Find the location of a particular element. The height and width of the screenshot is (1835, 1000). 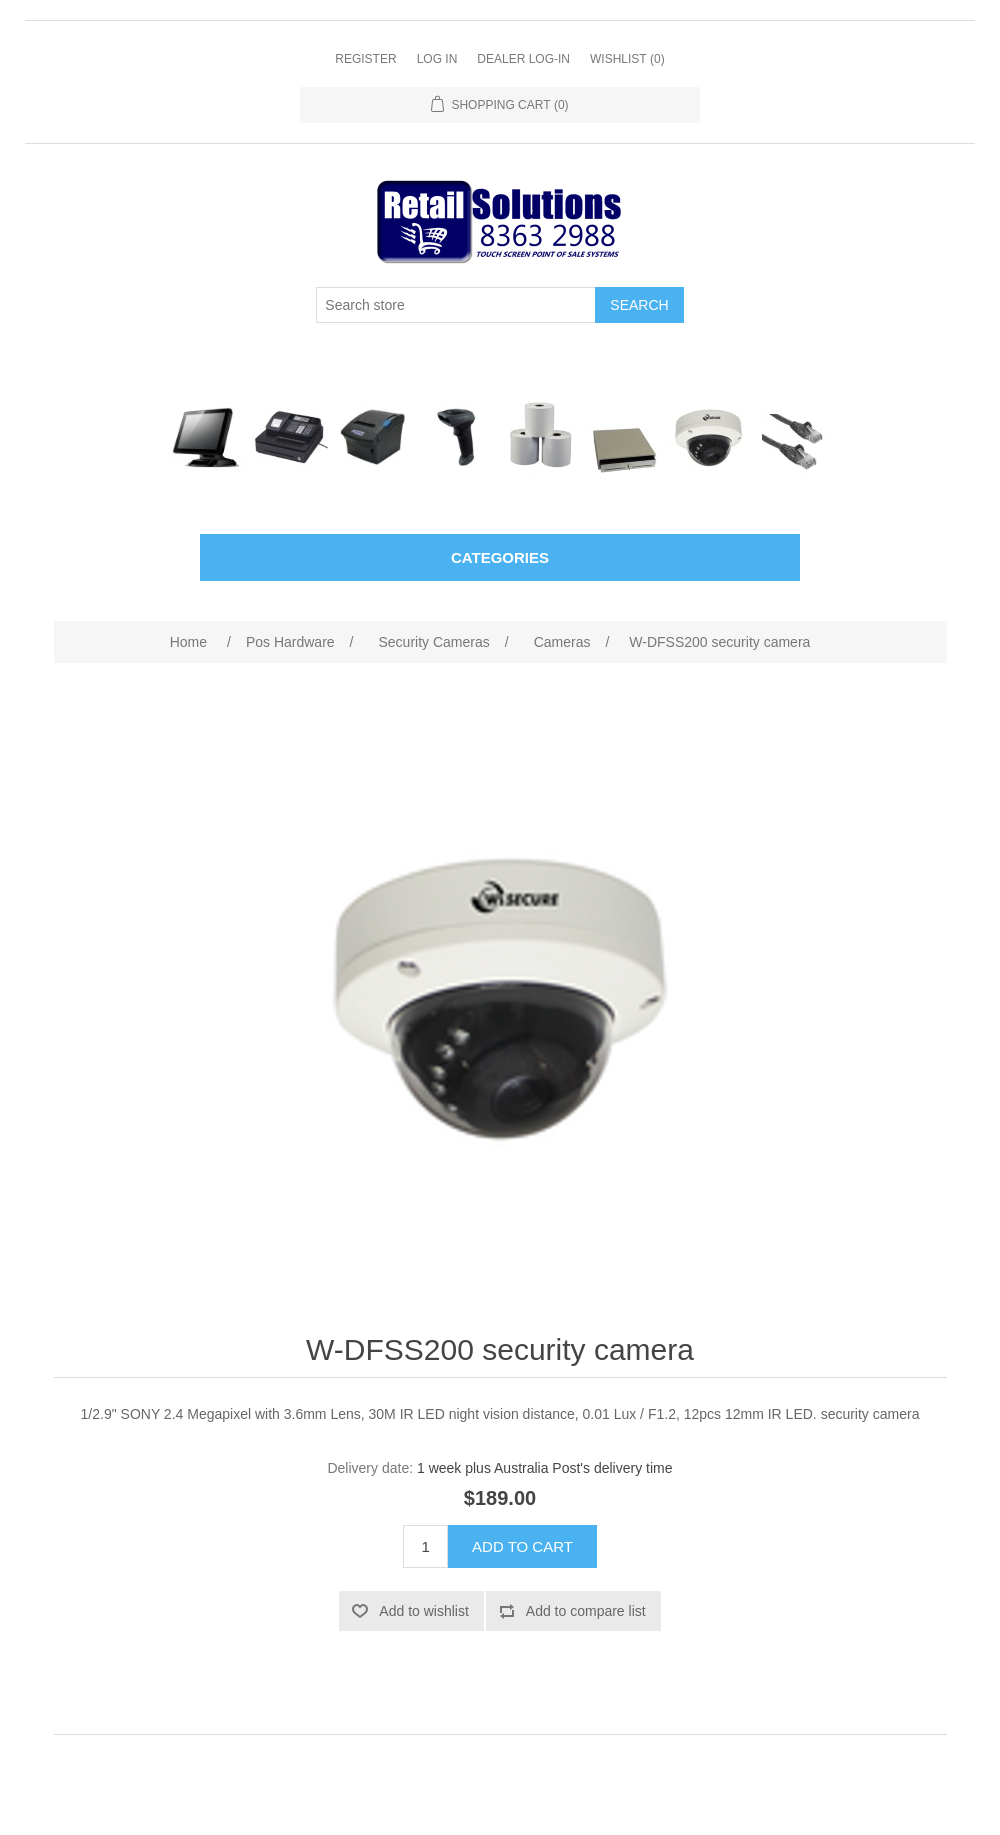

Log in is located at coordinates (437, 59).